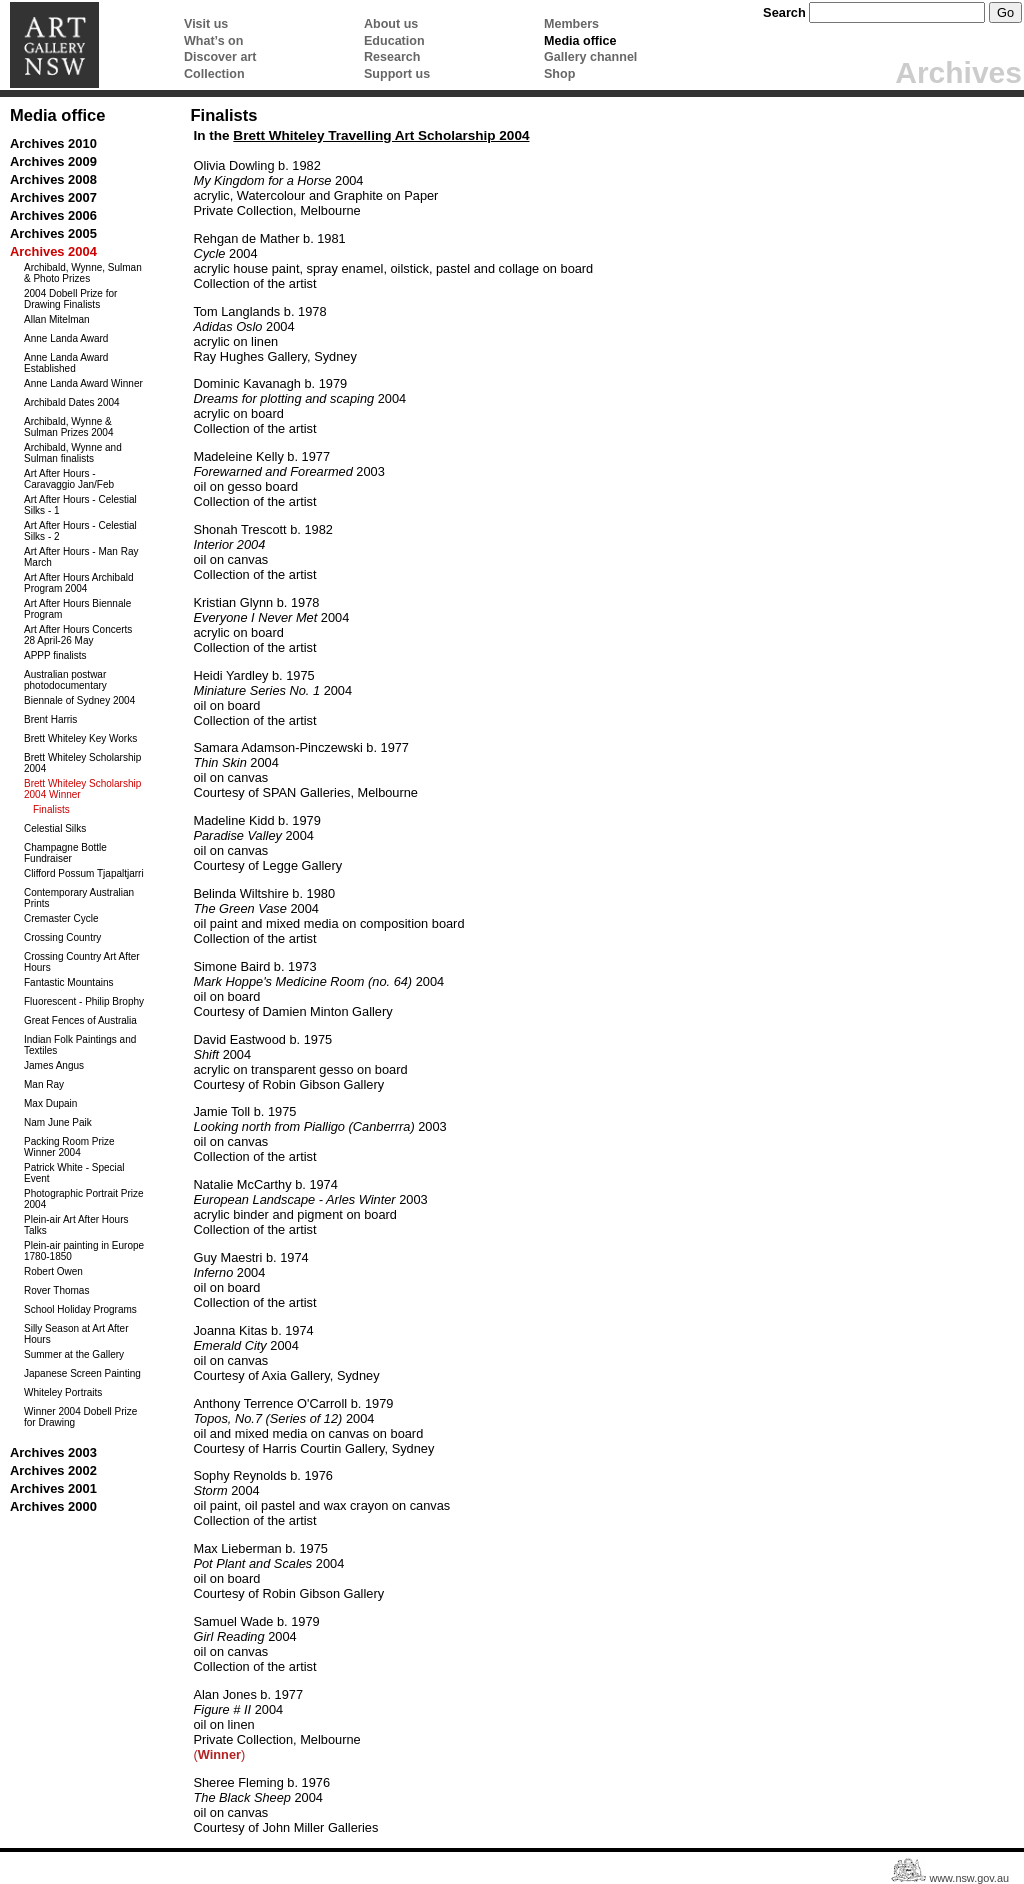  I want to click on Japanese Screen Painting, so click(82, 1373).